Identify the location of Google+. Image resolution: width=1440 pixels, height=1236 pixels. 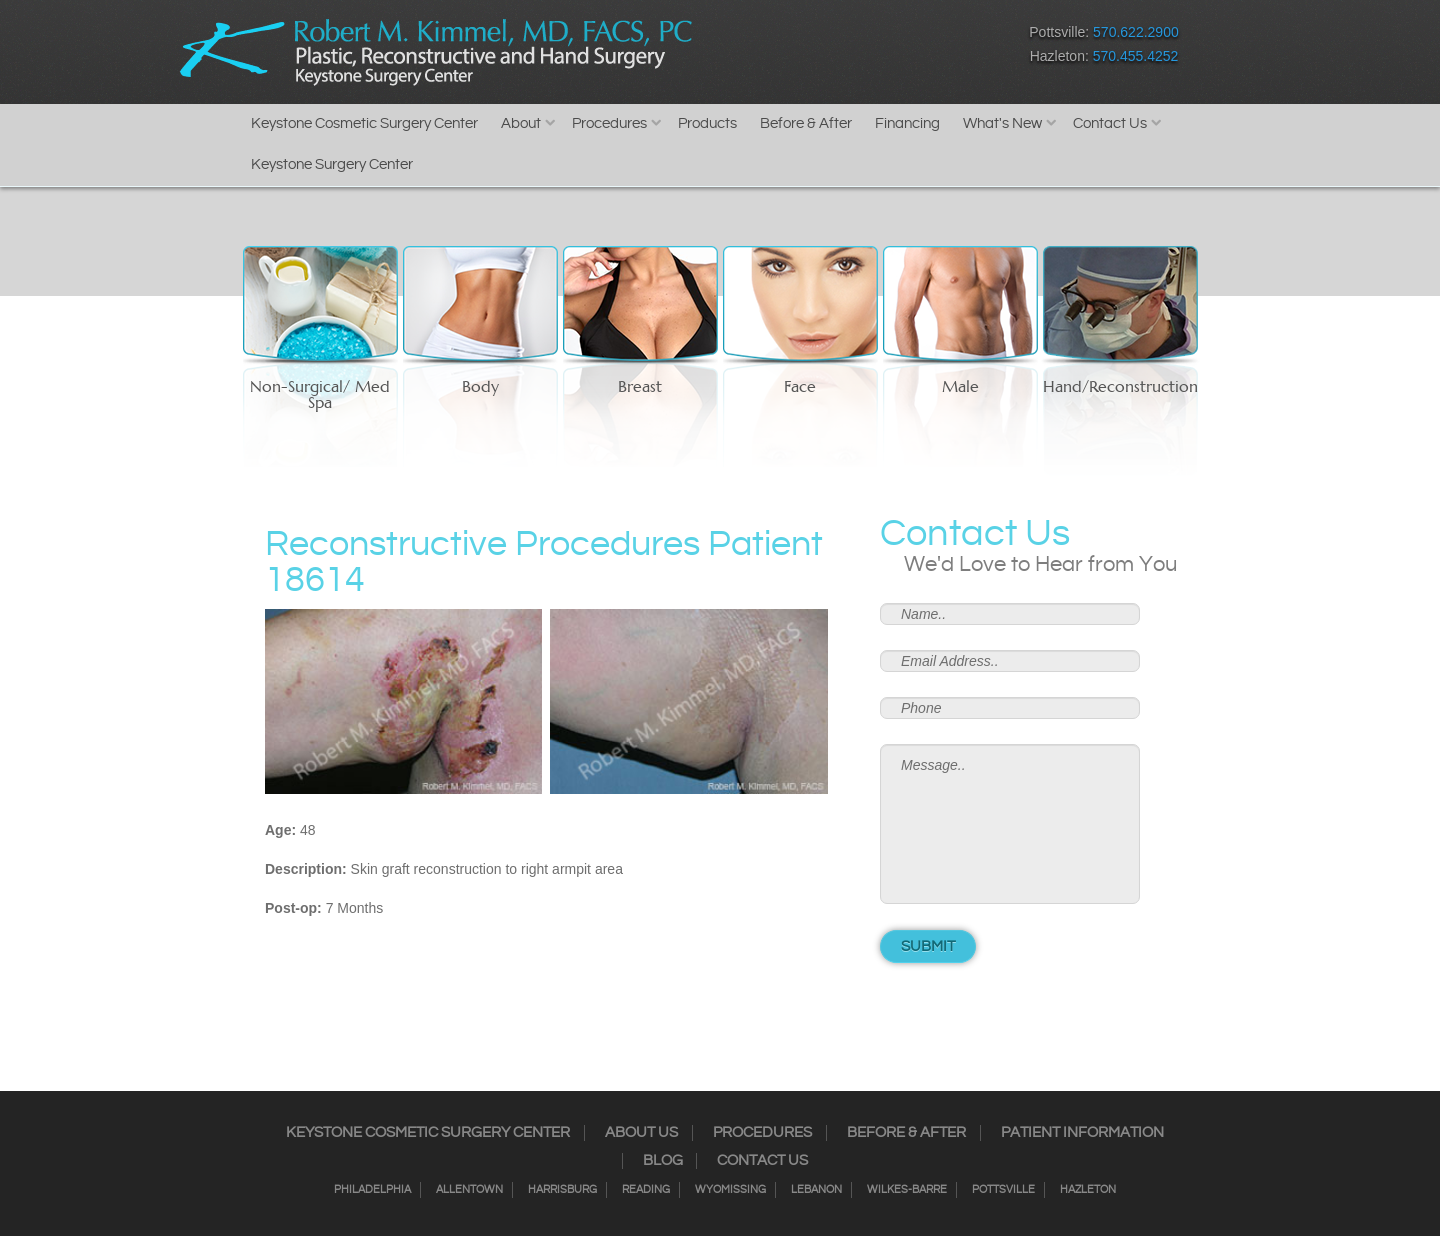
(885, 48).